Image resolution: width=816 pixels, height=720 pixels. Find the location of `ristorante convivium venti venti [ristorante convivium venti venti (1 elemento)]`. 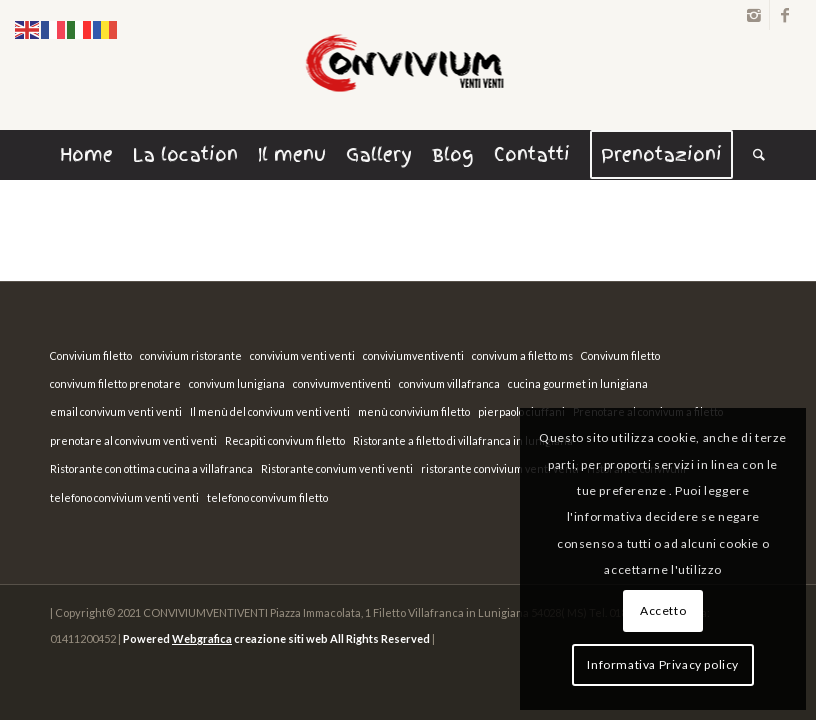

ristorante convivium venti venti [ristorante convivium venti venti (1 elemento)] is located at coordinates (500, 468).